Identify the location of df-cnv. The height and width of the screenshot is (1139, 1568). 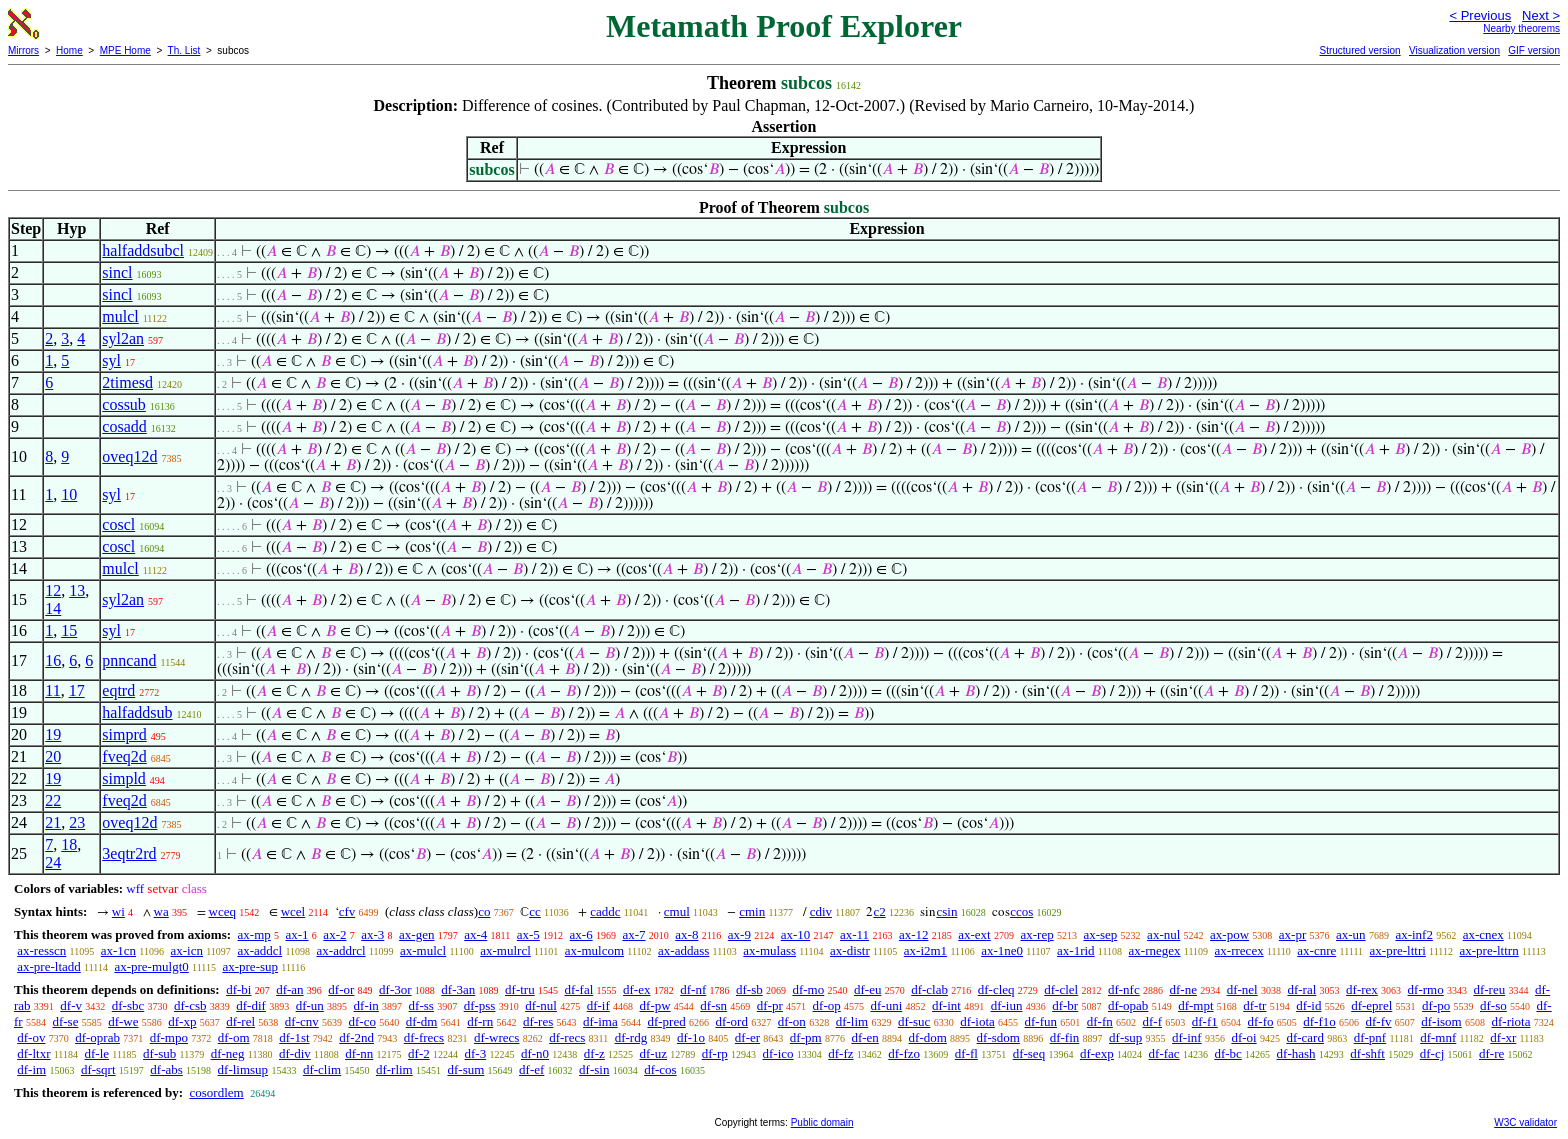
(302, 1021).